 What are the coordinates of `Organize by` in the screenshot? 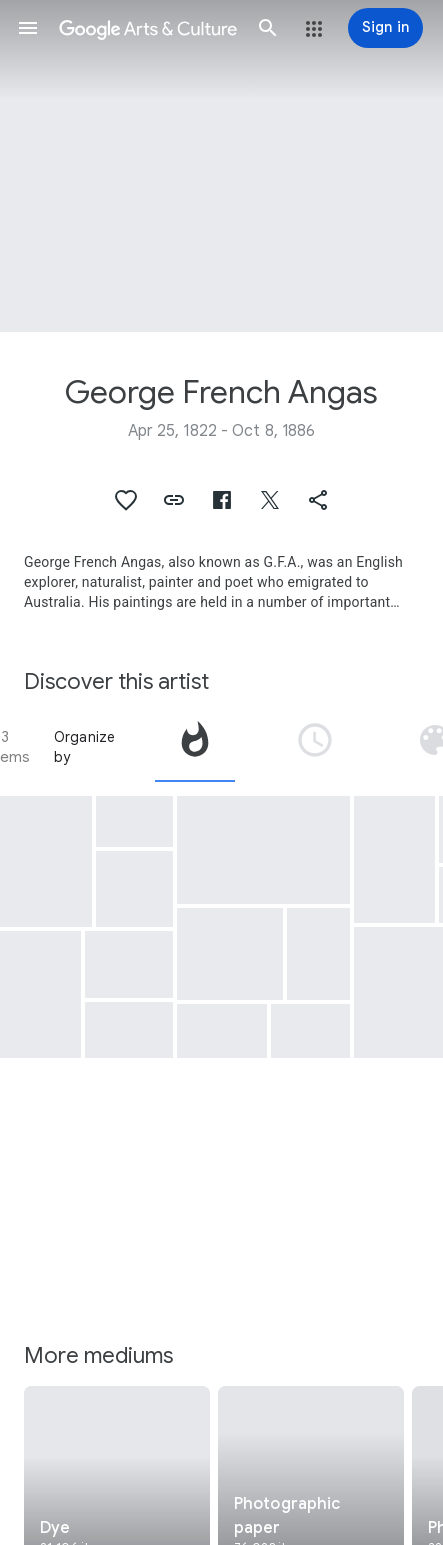 It's located at (85, 747).